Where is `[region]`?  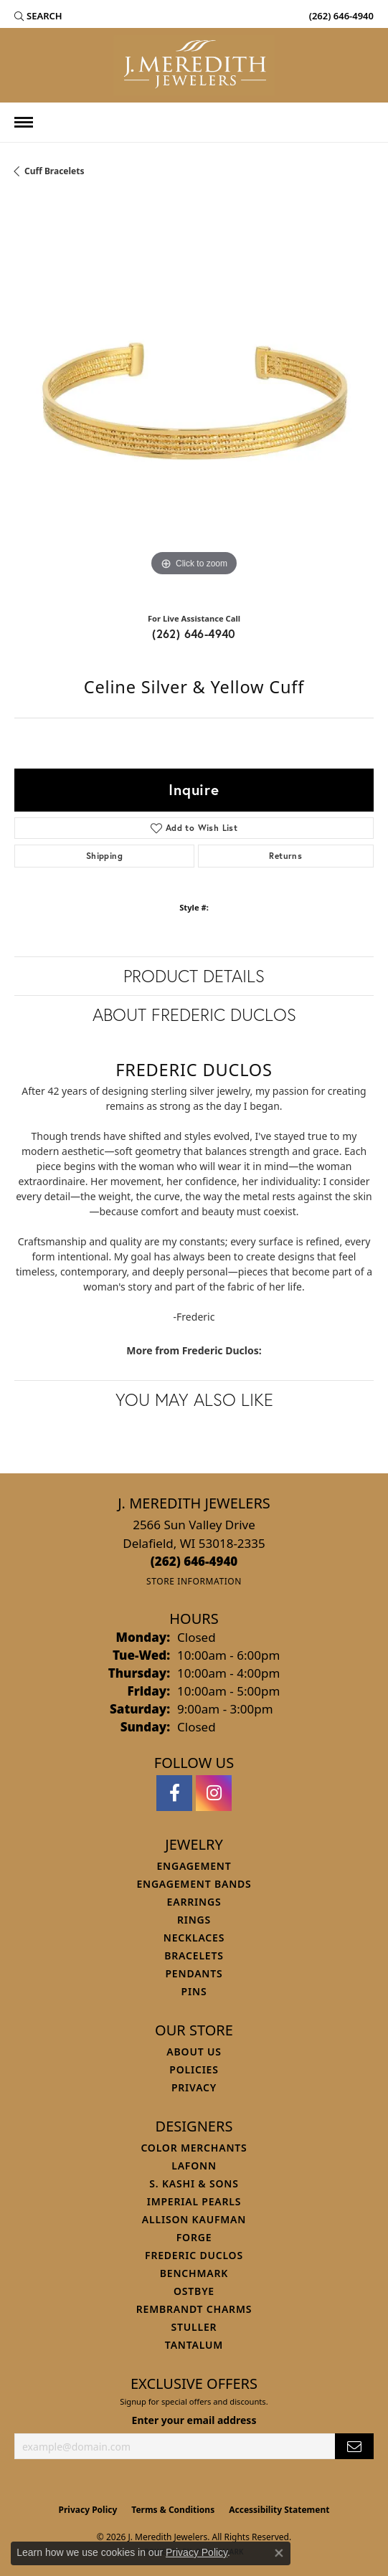
[region] is located at coordinates (194, 400).